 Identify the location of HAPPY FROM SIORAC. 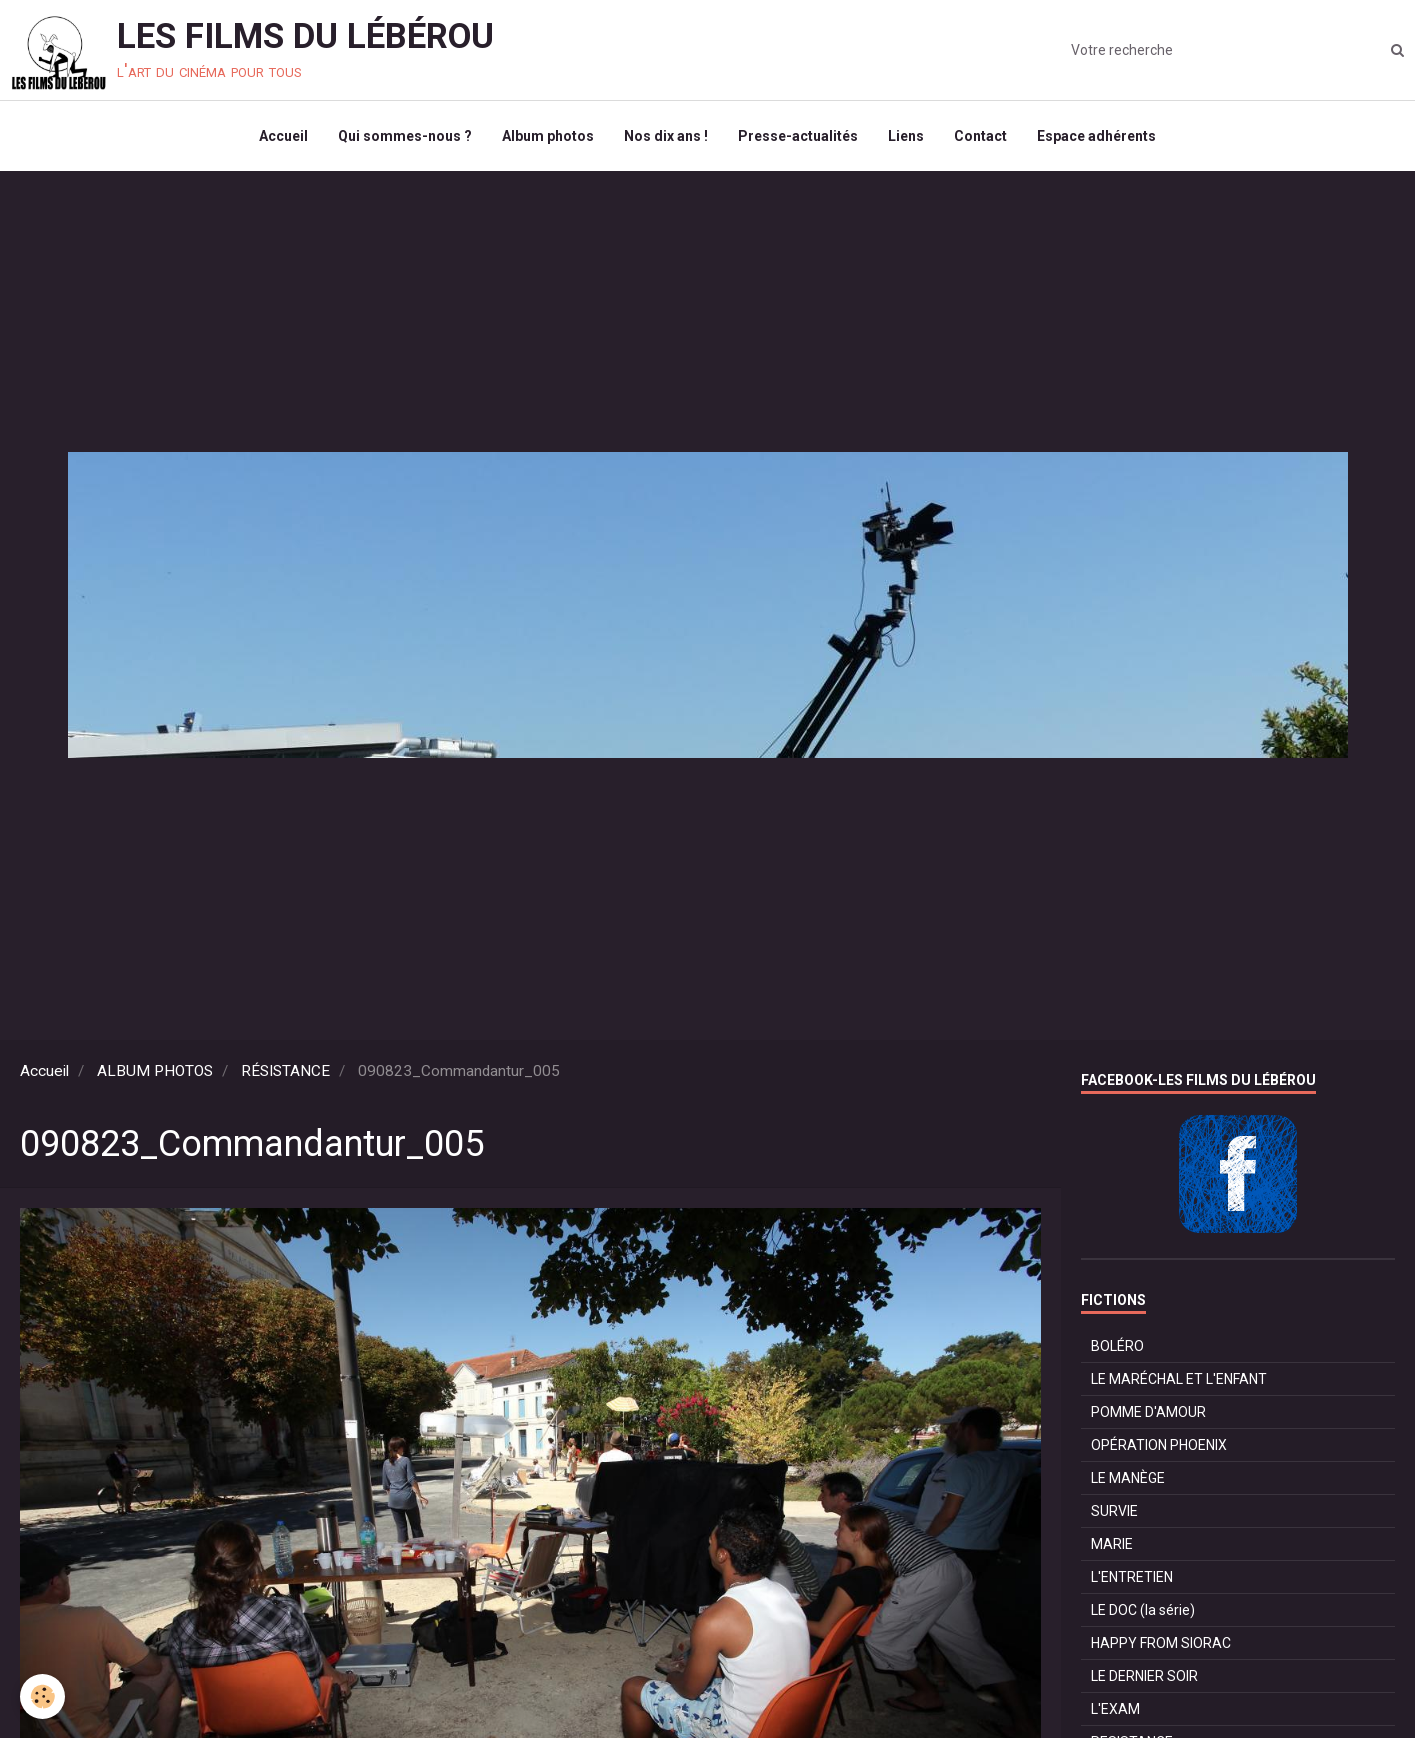
(1161, 1643).